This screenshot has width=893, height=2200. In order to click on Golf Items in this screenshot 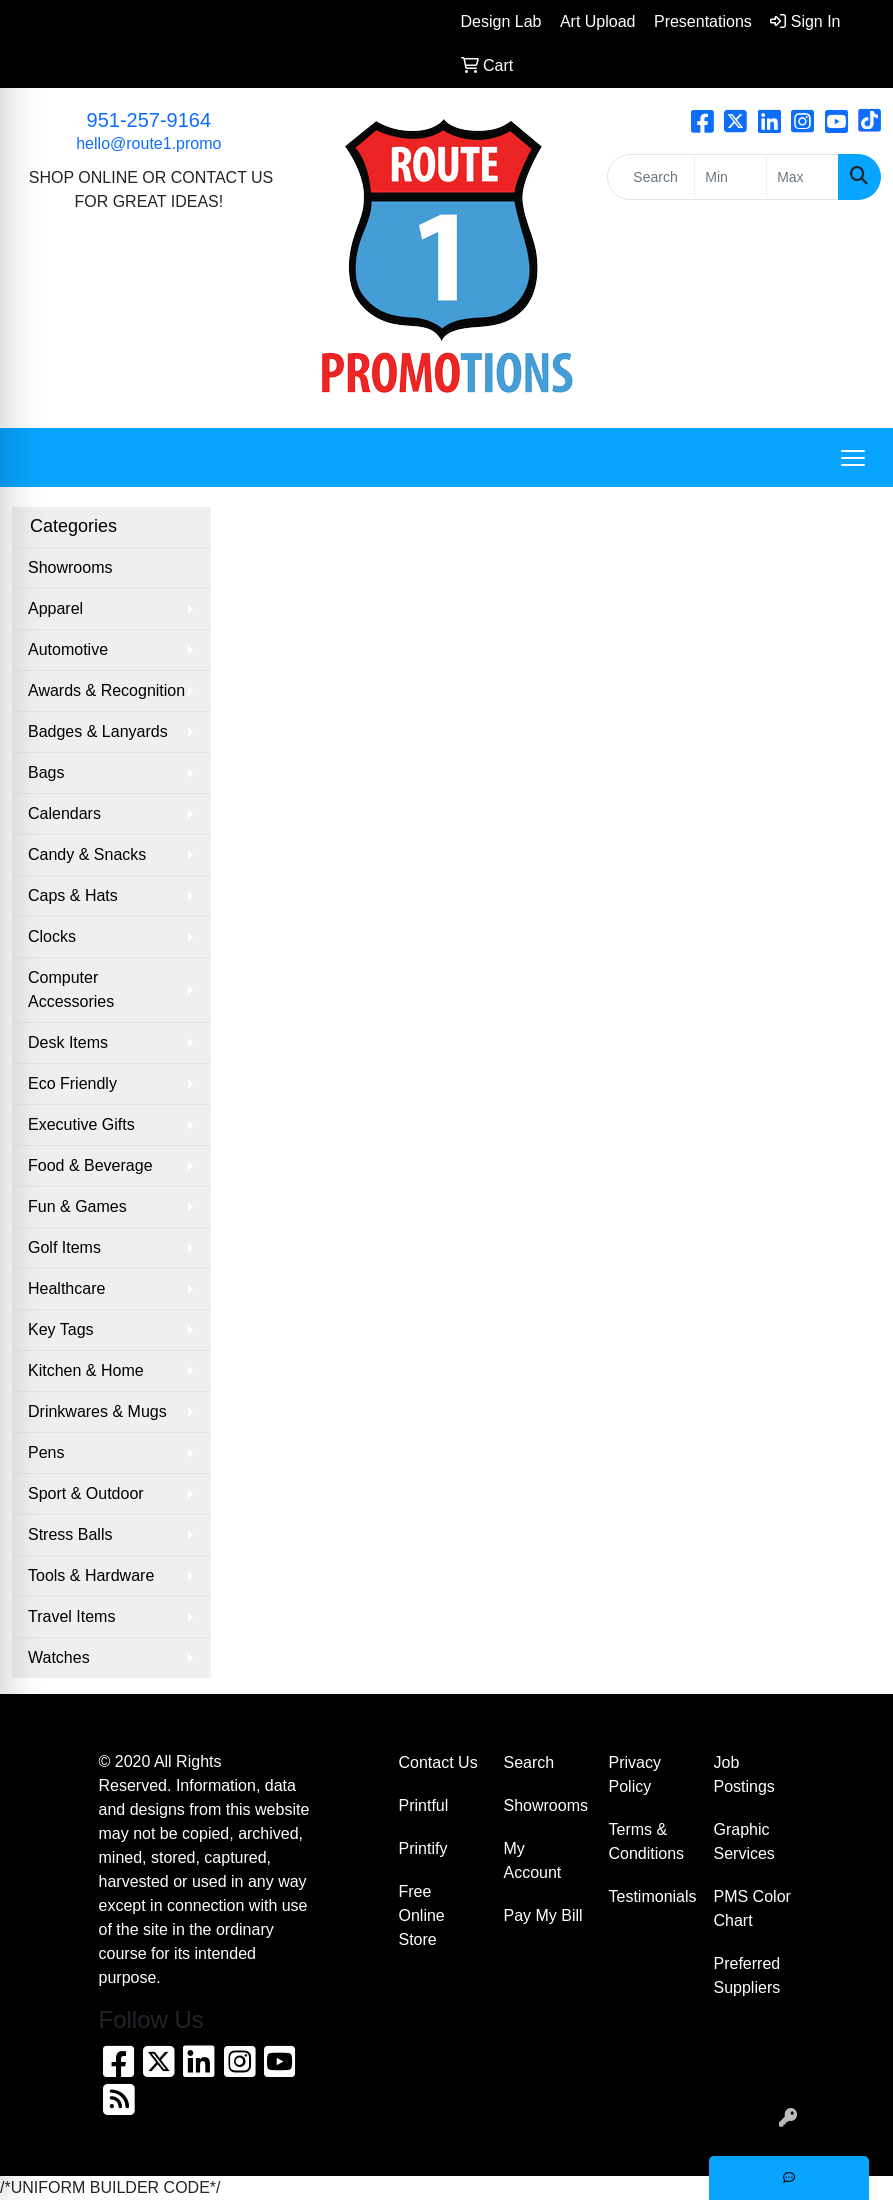, I will do `click(64, 1247)`.